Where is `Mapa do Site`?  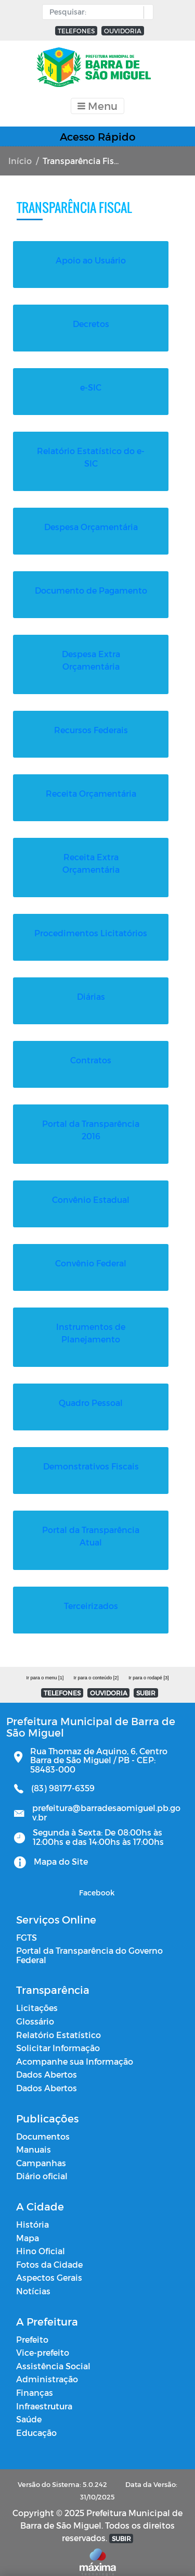 Mapa do Site is located at coordinates (61, 1849).